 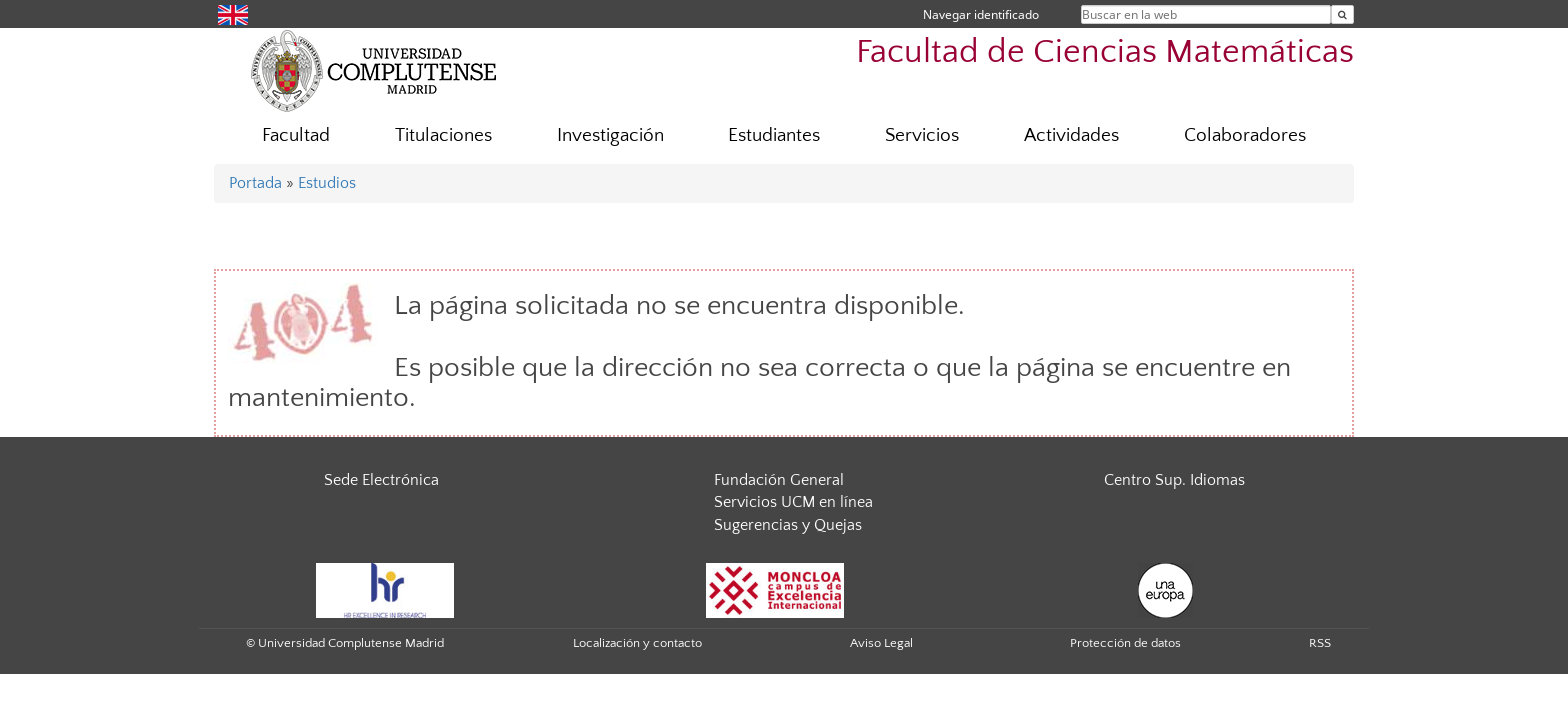 I want to click on Protección de datos, so click(x=1125, y=643).